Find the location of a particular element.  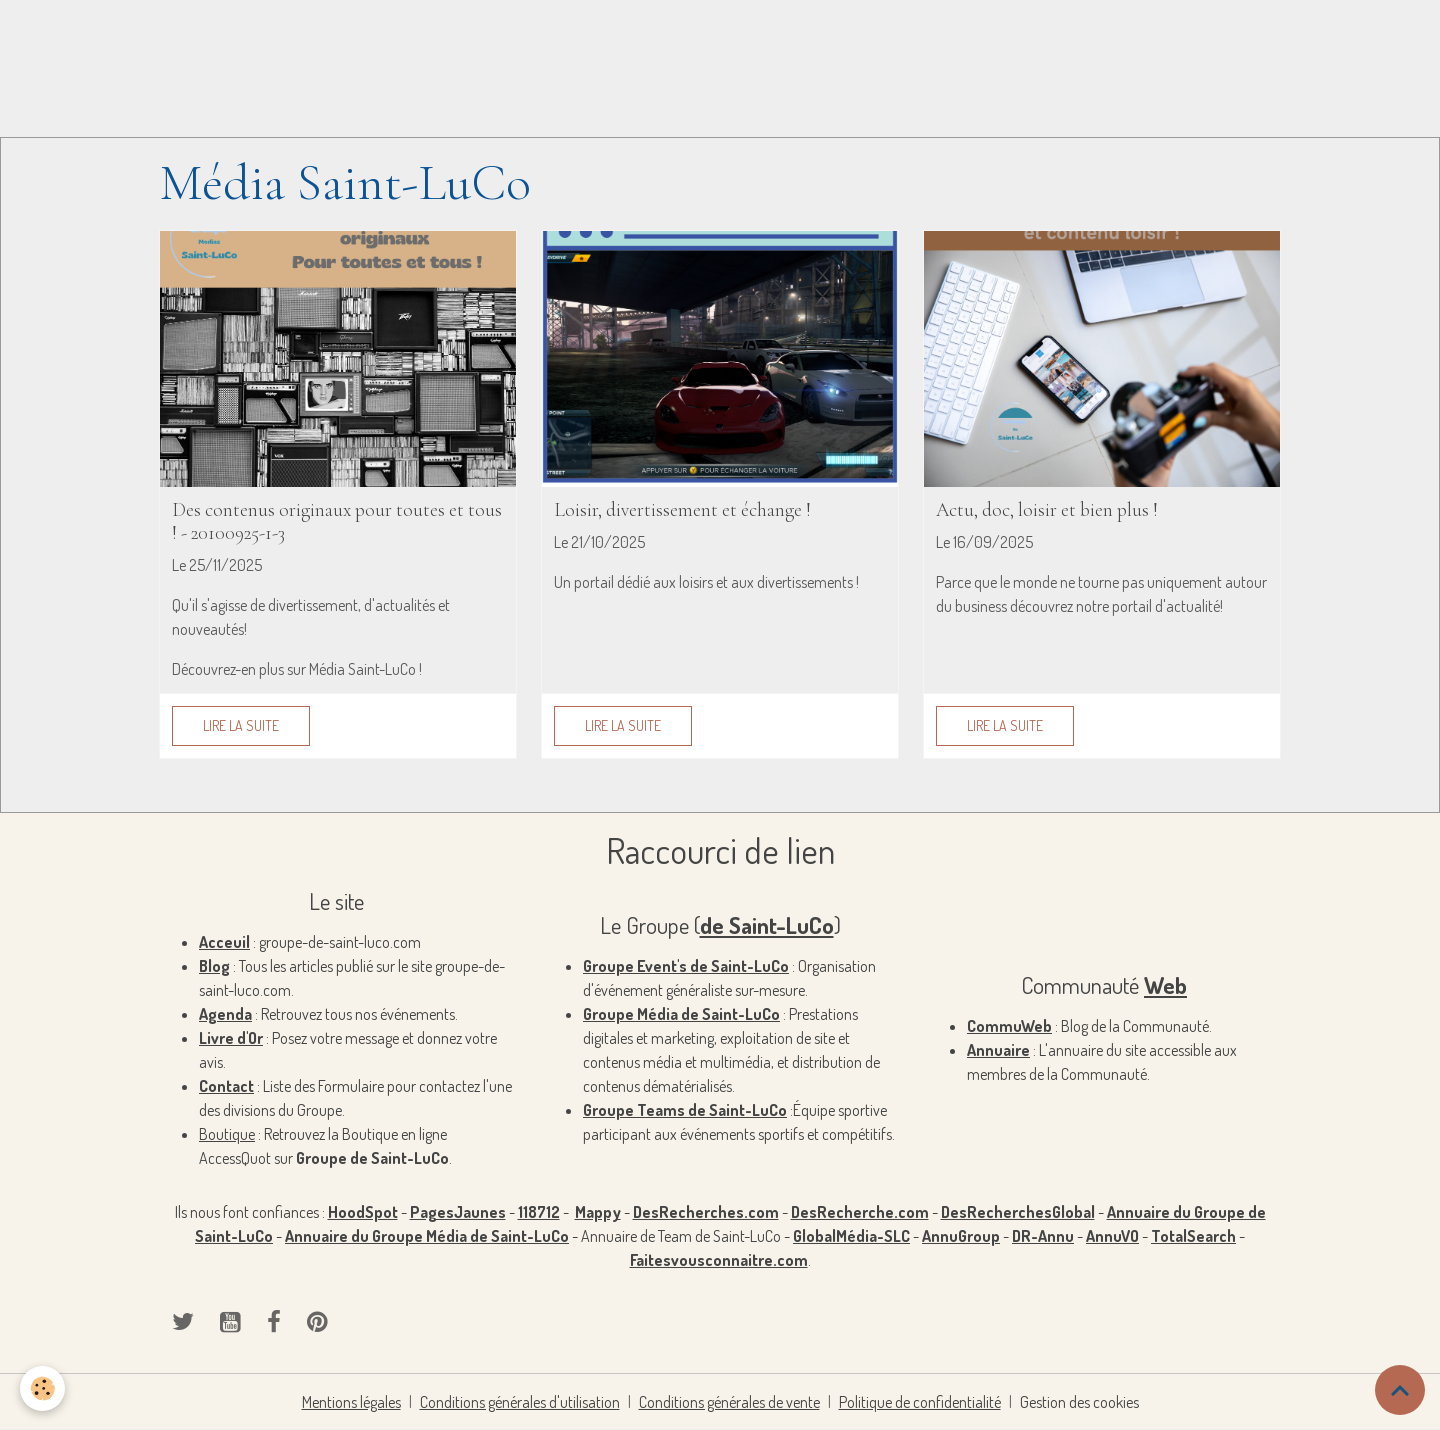

Gestion des cookies is located at coordinates (1079, 1402).